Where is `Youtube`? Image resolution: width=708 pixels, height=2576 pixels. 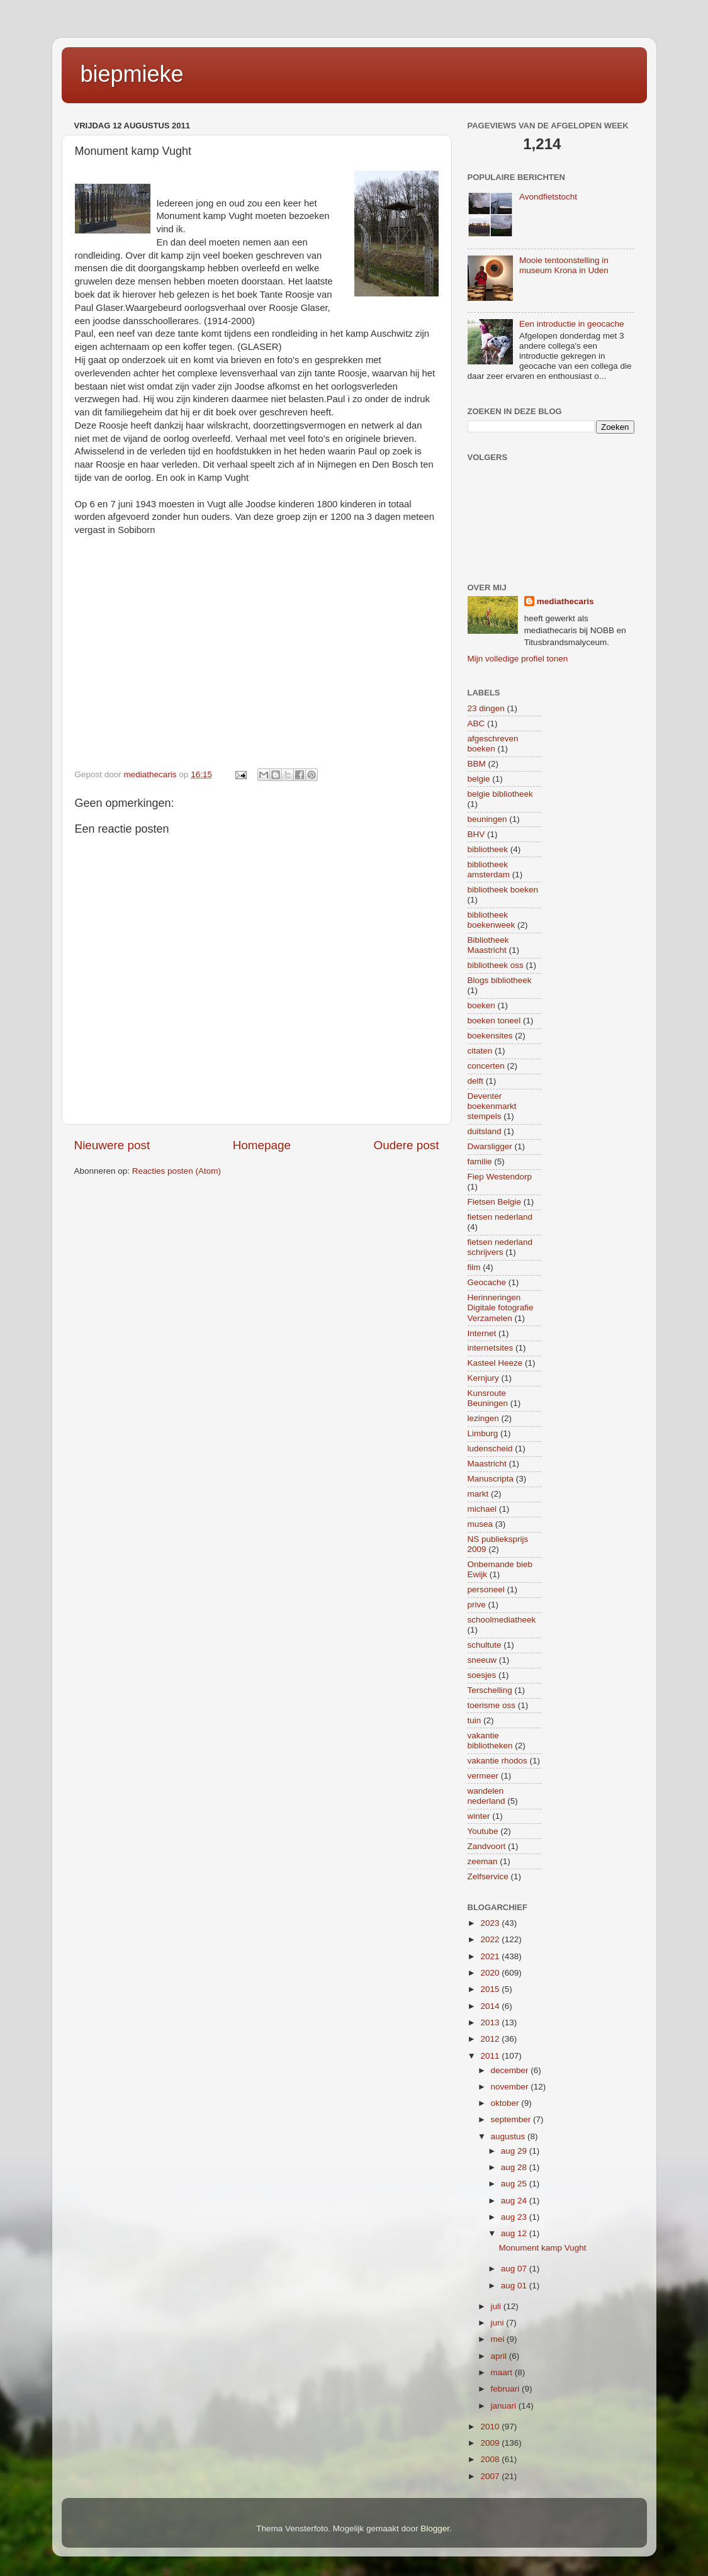
Youtube is located at coordinates (483, 1831).